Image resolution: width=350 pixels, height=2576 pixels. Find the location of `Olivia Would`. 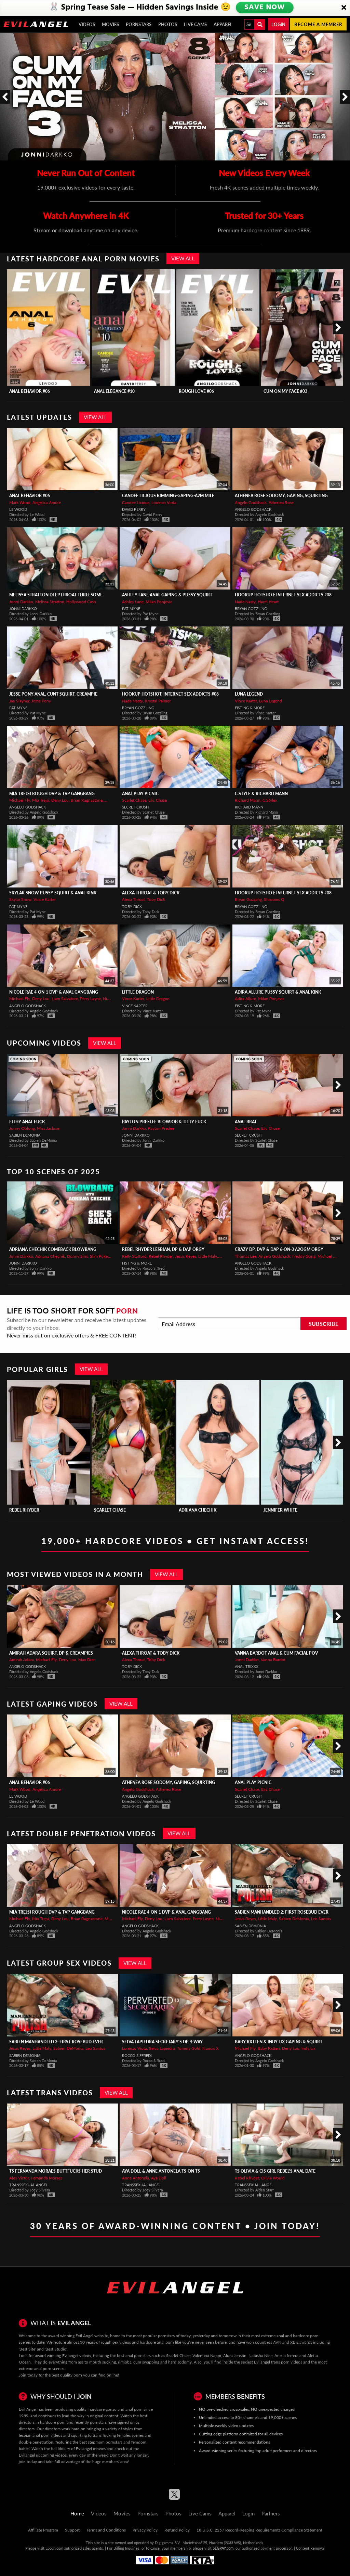

Olivia Would is located at coordinates (273, 2177).